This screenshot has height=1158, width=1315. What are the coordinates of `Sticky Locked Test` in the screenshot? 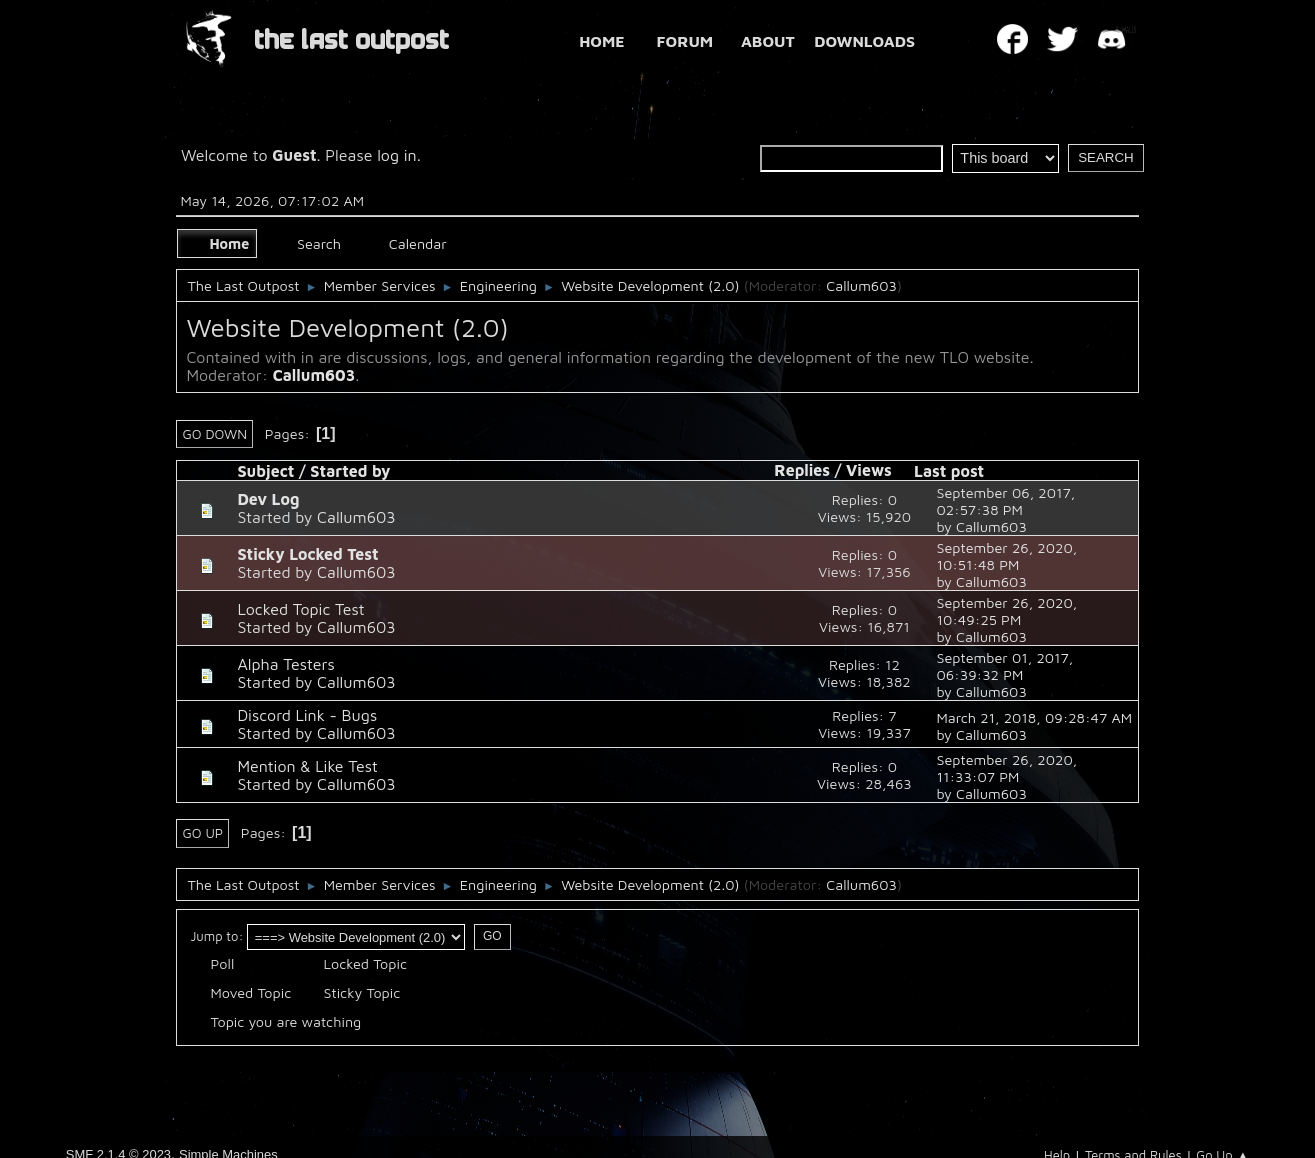 It's located at (307, 554).